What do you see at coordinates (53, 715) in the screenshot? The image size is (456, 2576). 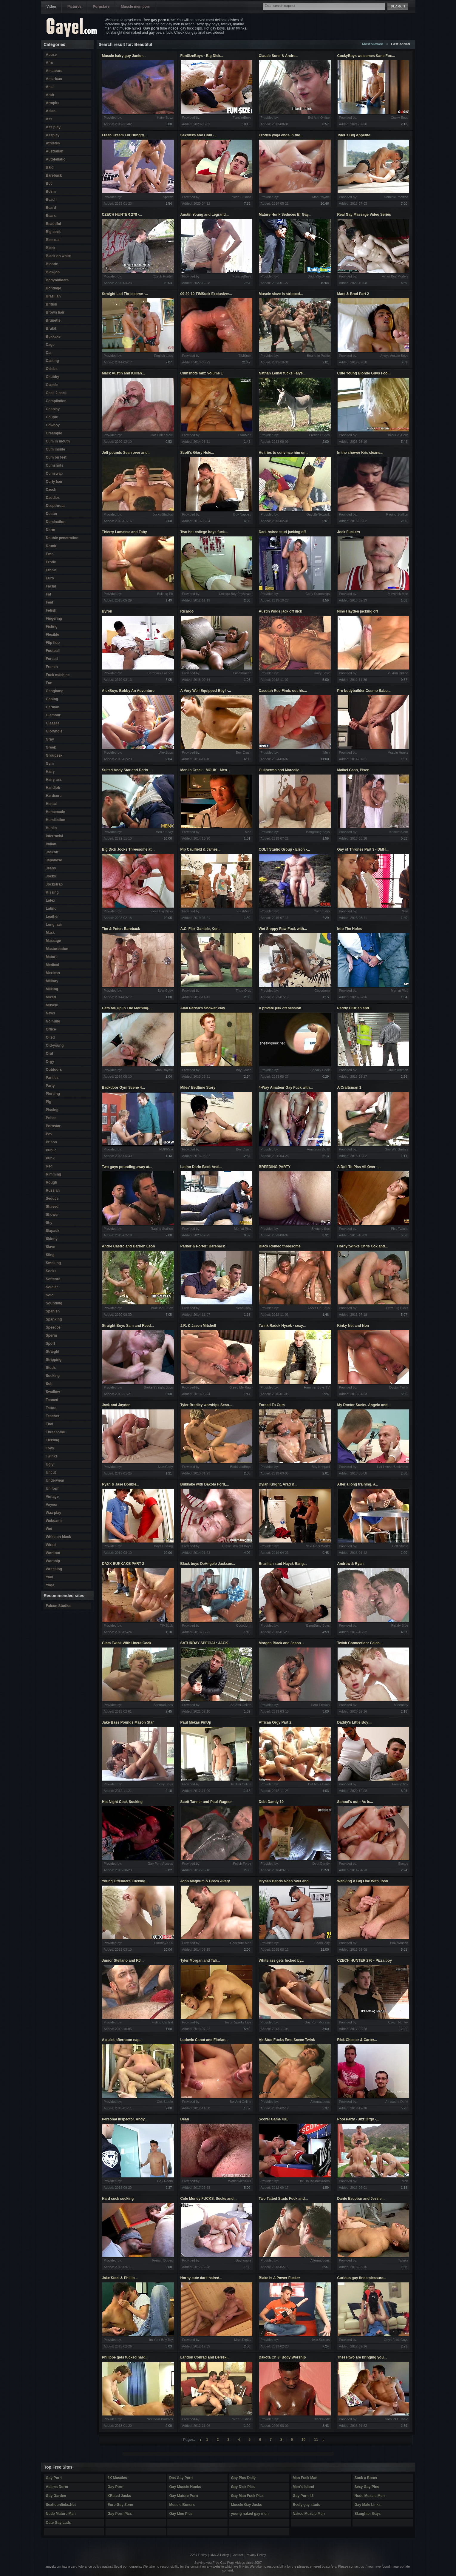 I see `Glamour` at bounding box center [53, 715].